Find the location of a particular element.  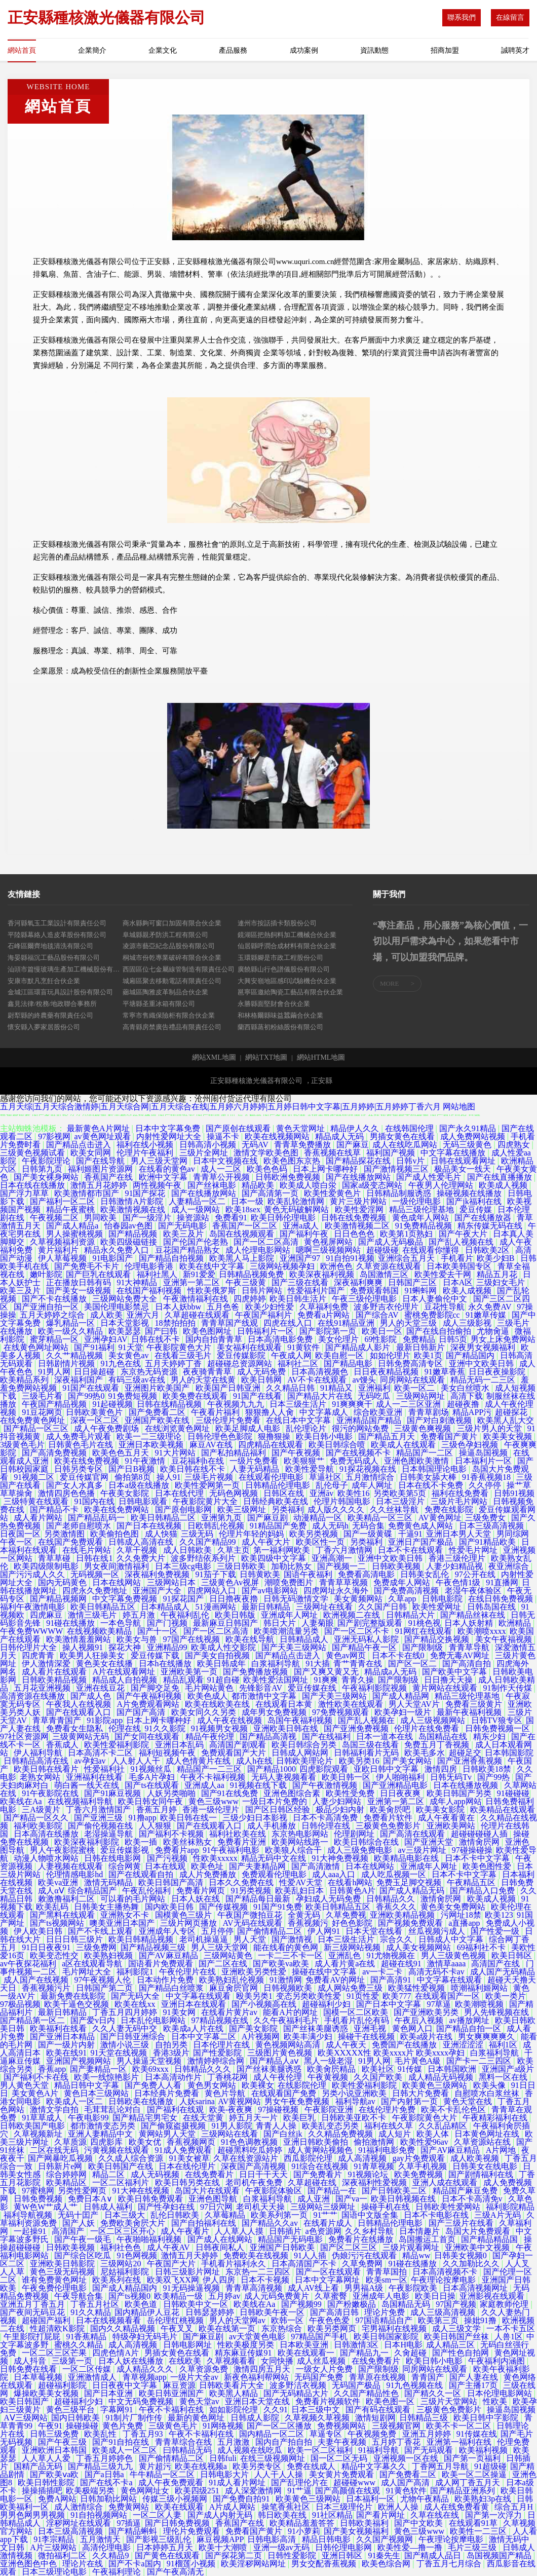

国产精品乱码一 is located at coordinates (97, 1517).